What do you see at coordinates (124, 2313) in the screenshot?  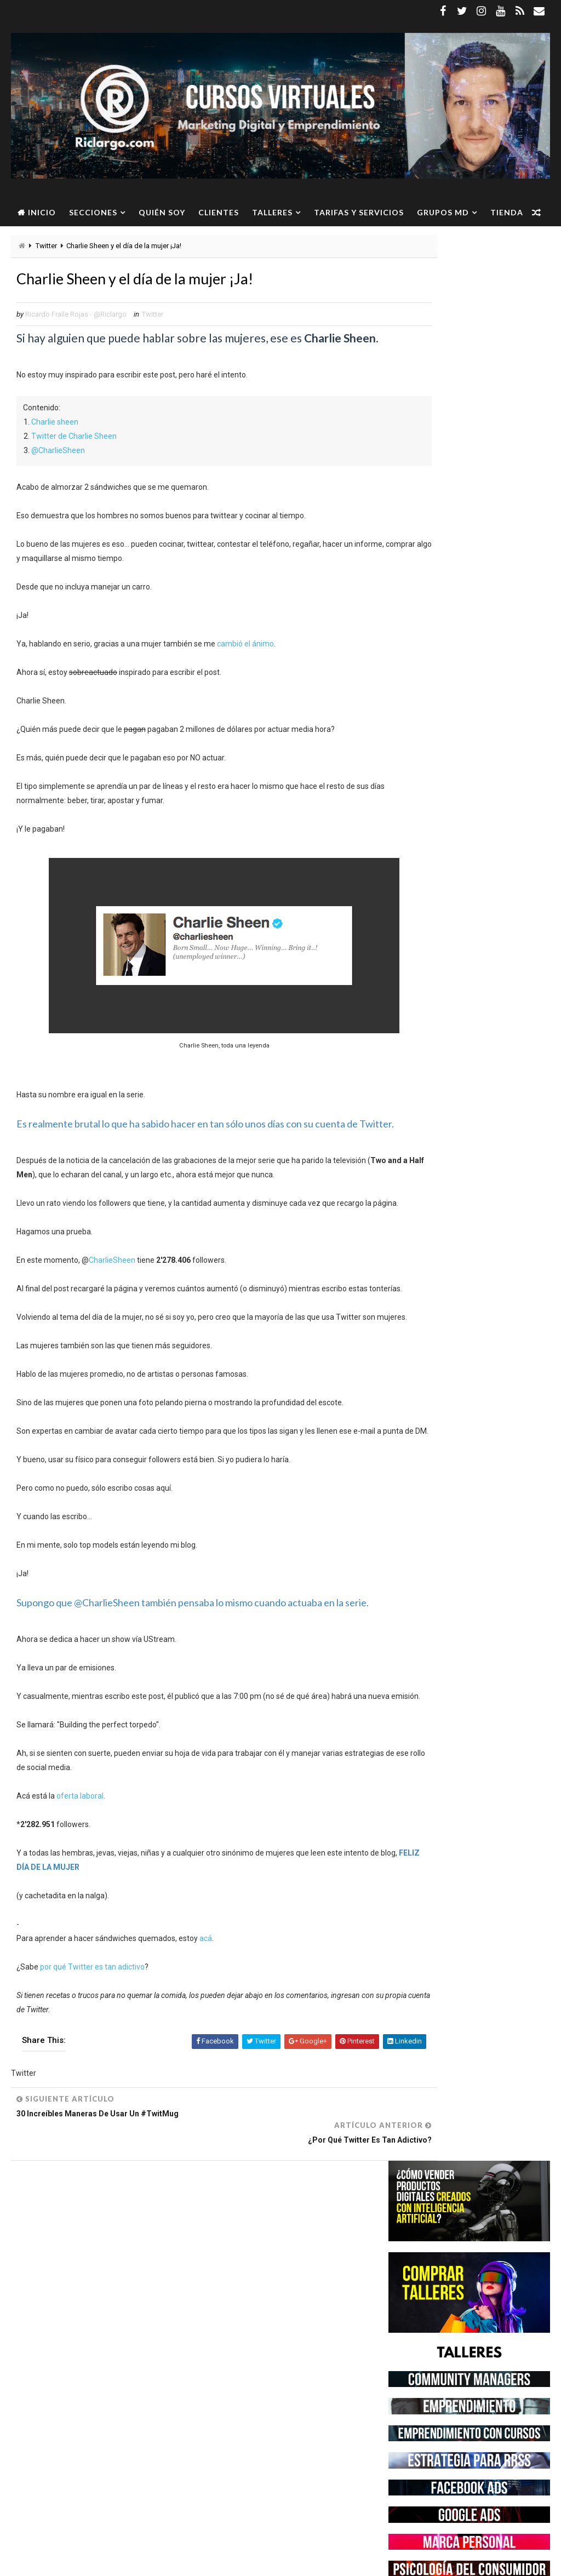 I see `Empleo` at bounding box center [124, 2313].